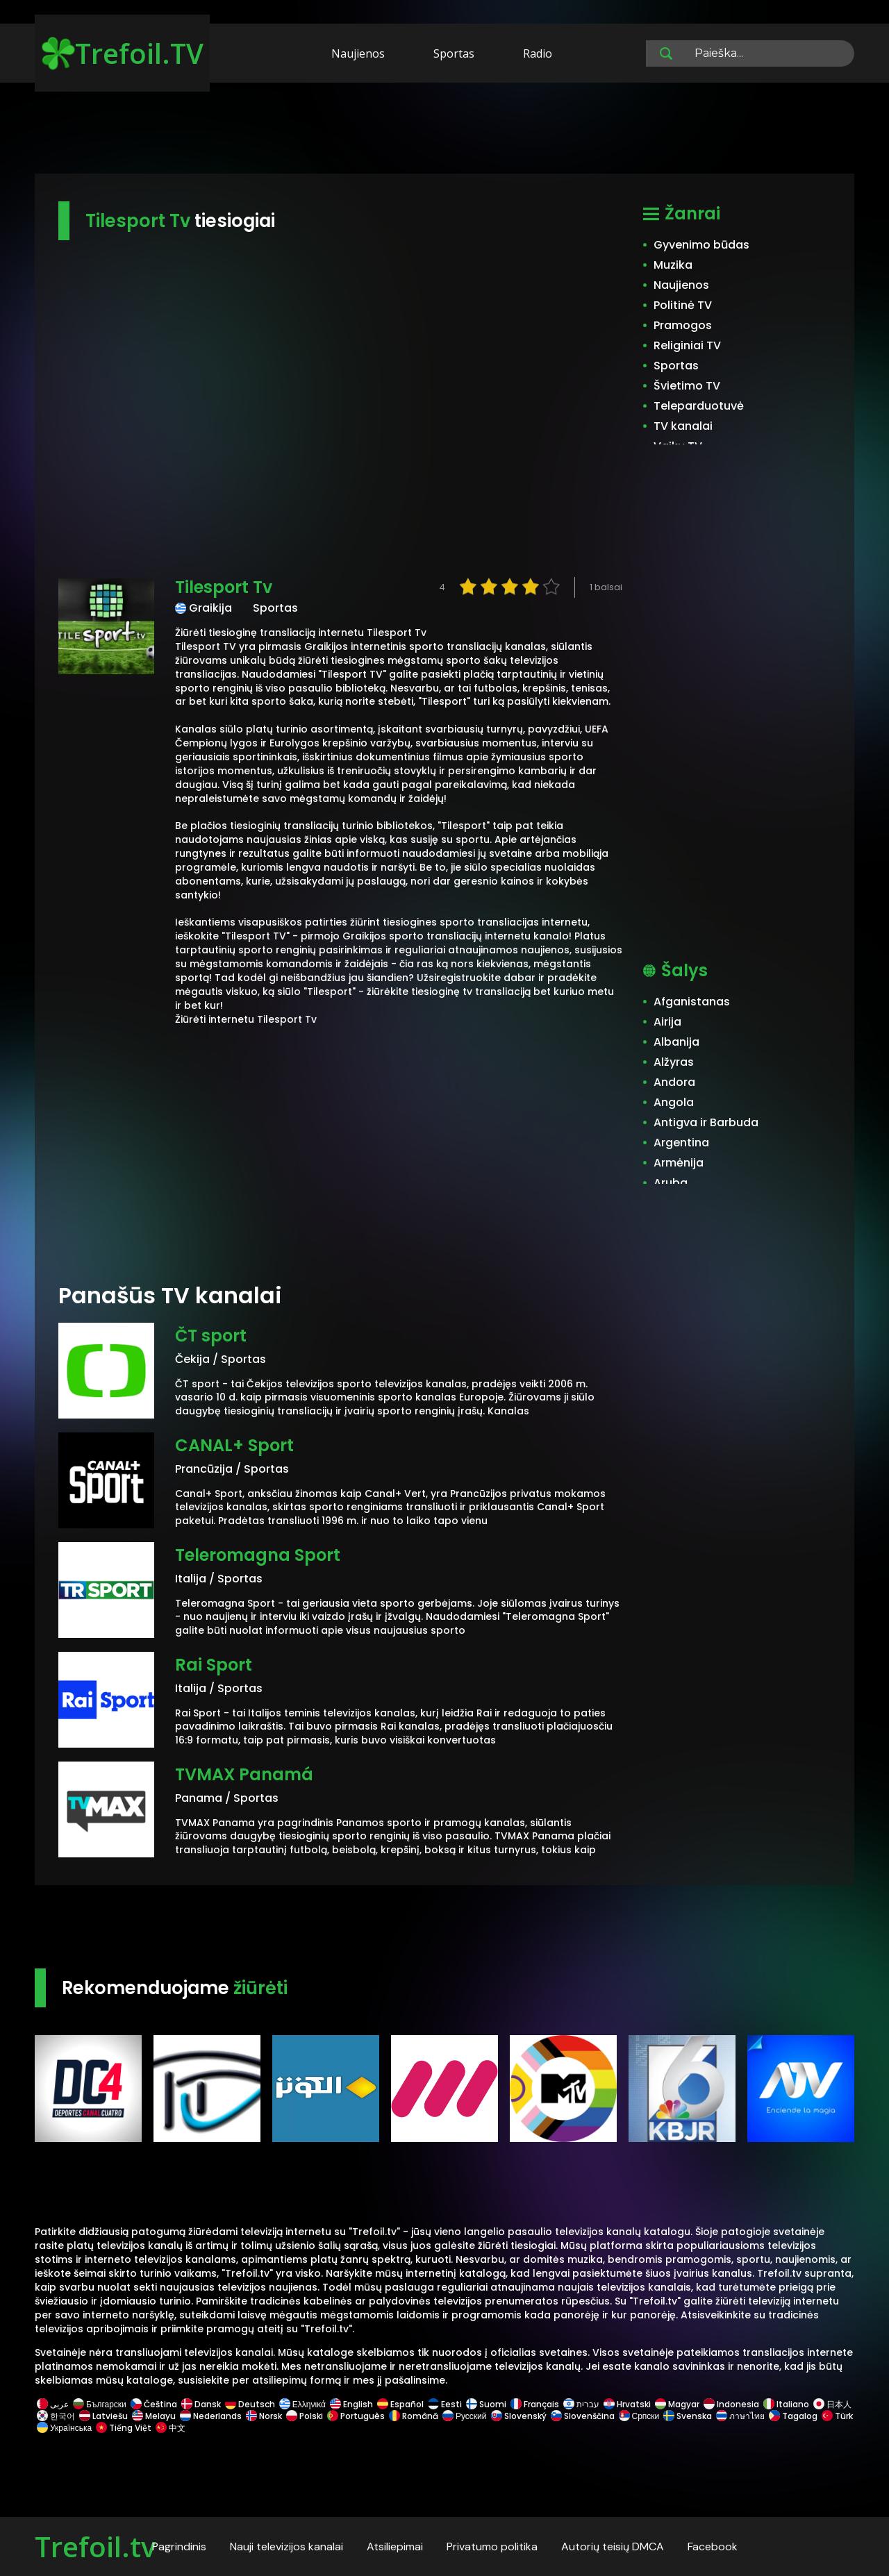  What do you see at coordinates (56, 2416) in the screenshot?
I see `한국어` at bounding box center [56, 2416].